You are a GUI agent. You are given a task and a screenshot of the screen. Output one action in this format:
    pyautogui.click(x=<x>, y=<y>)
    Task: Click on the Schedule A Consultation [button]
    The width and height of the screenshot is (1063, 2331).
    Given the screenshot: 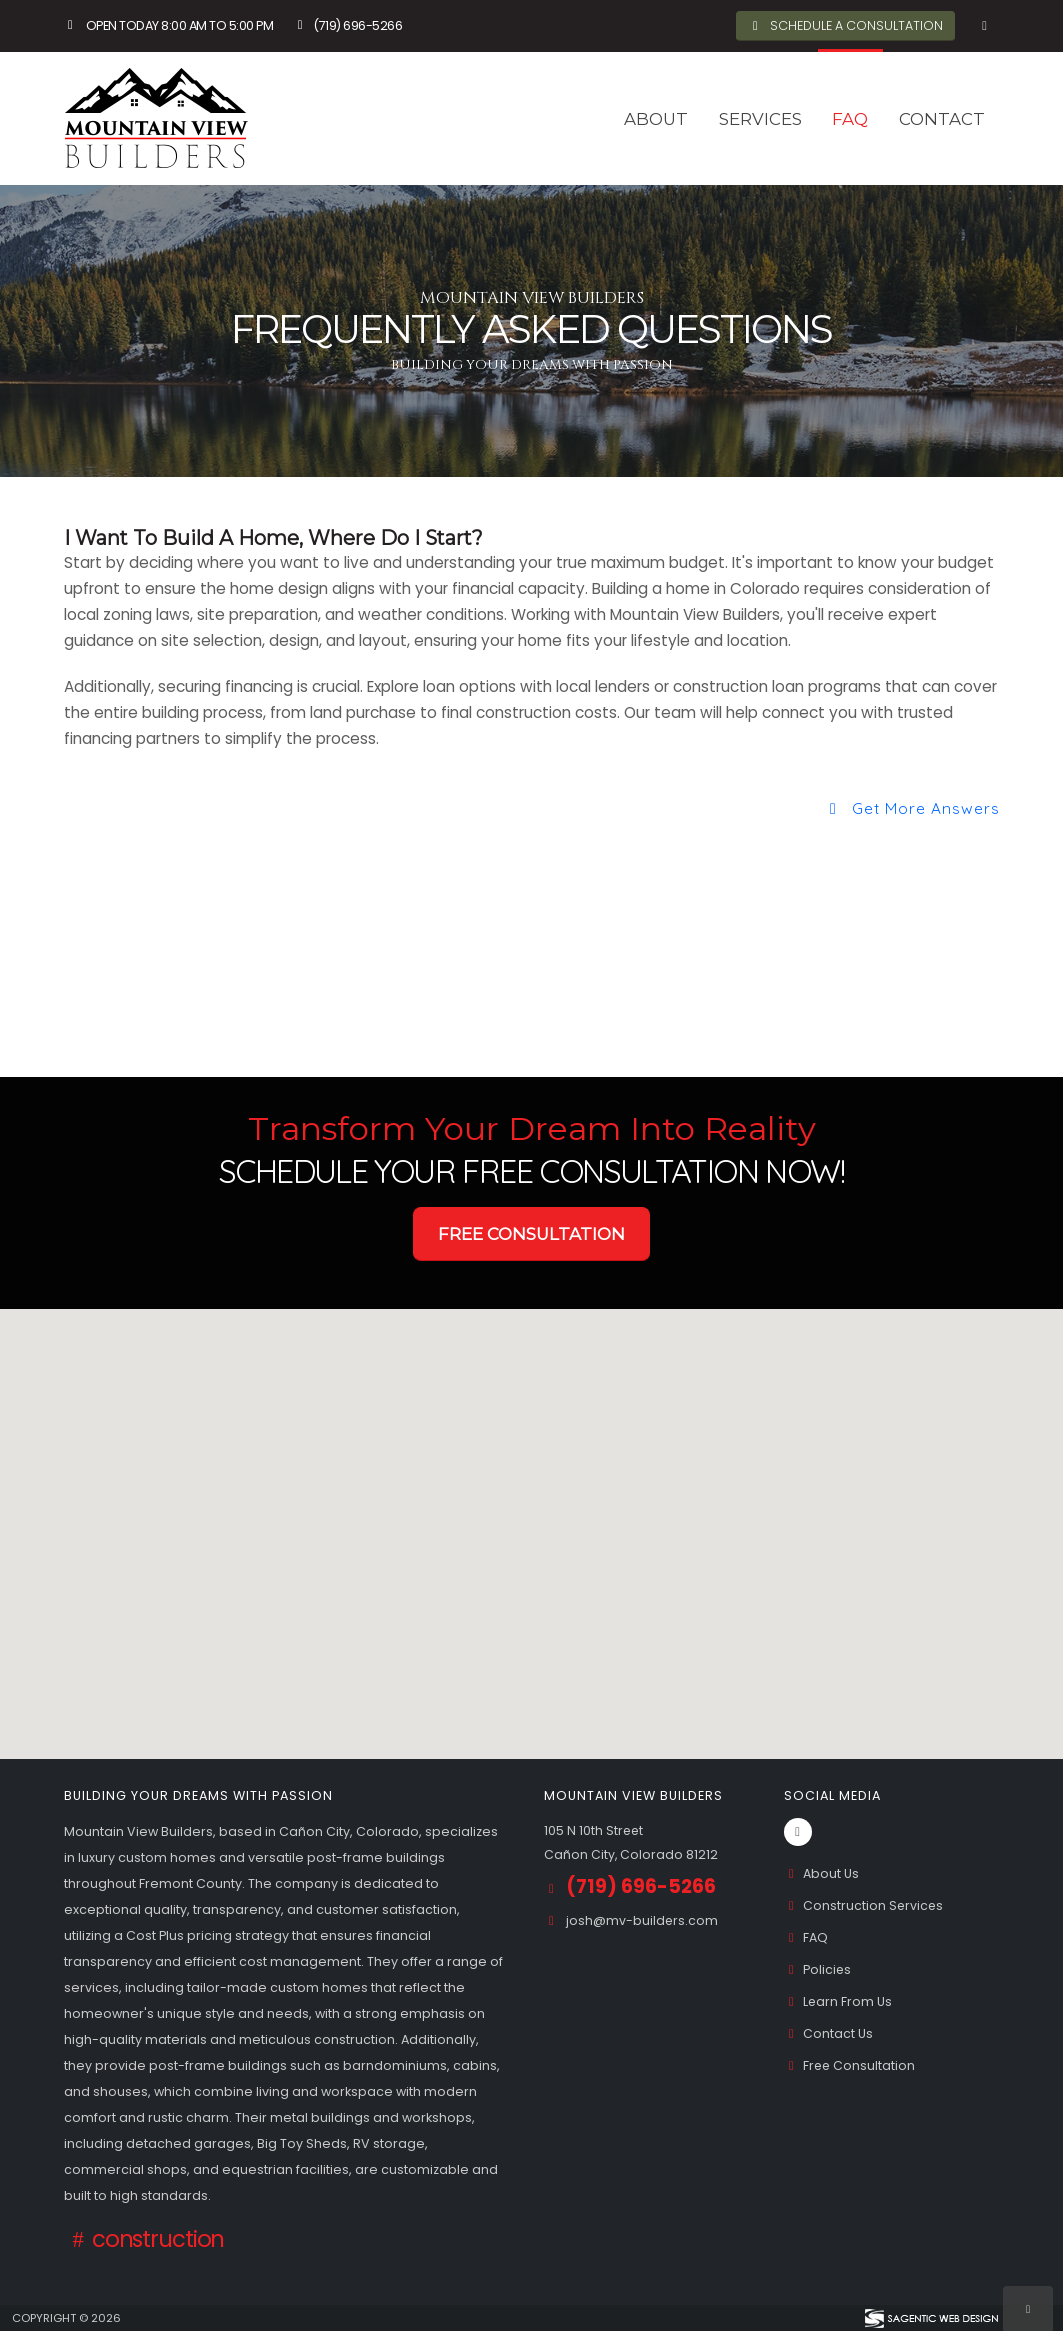 What is the action you would take?
    pyautogui.click(x=845, y=25)
    